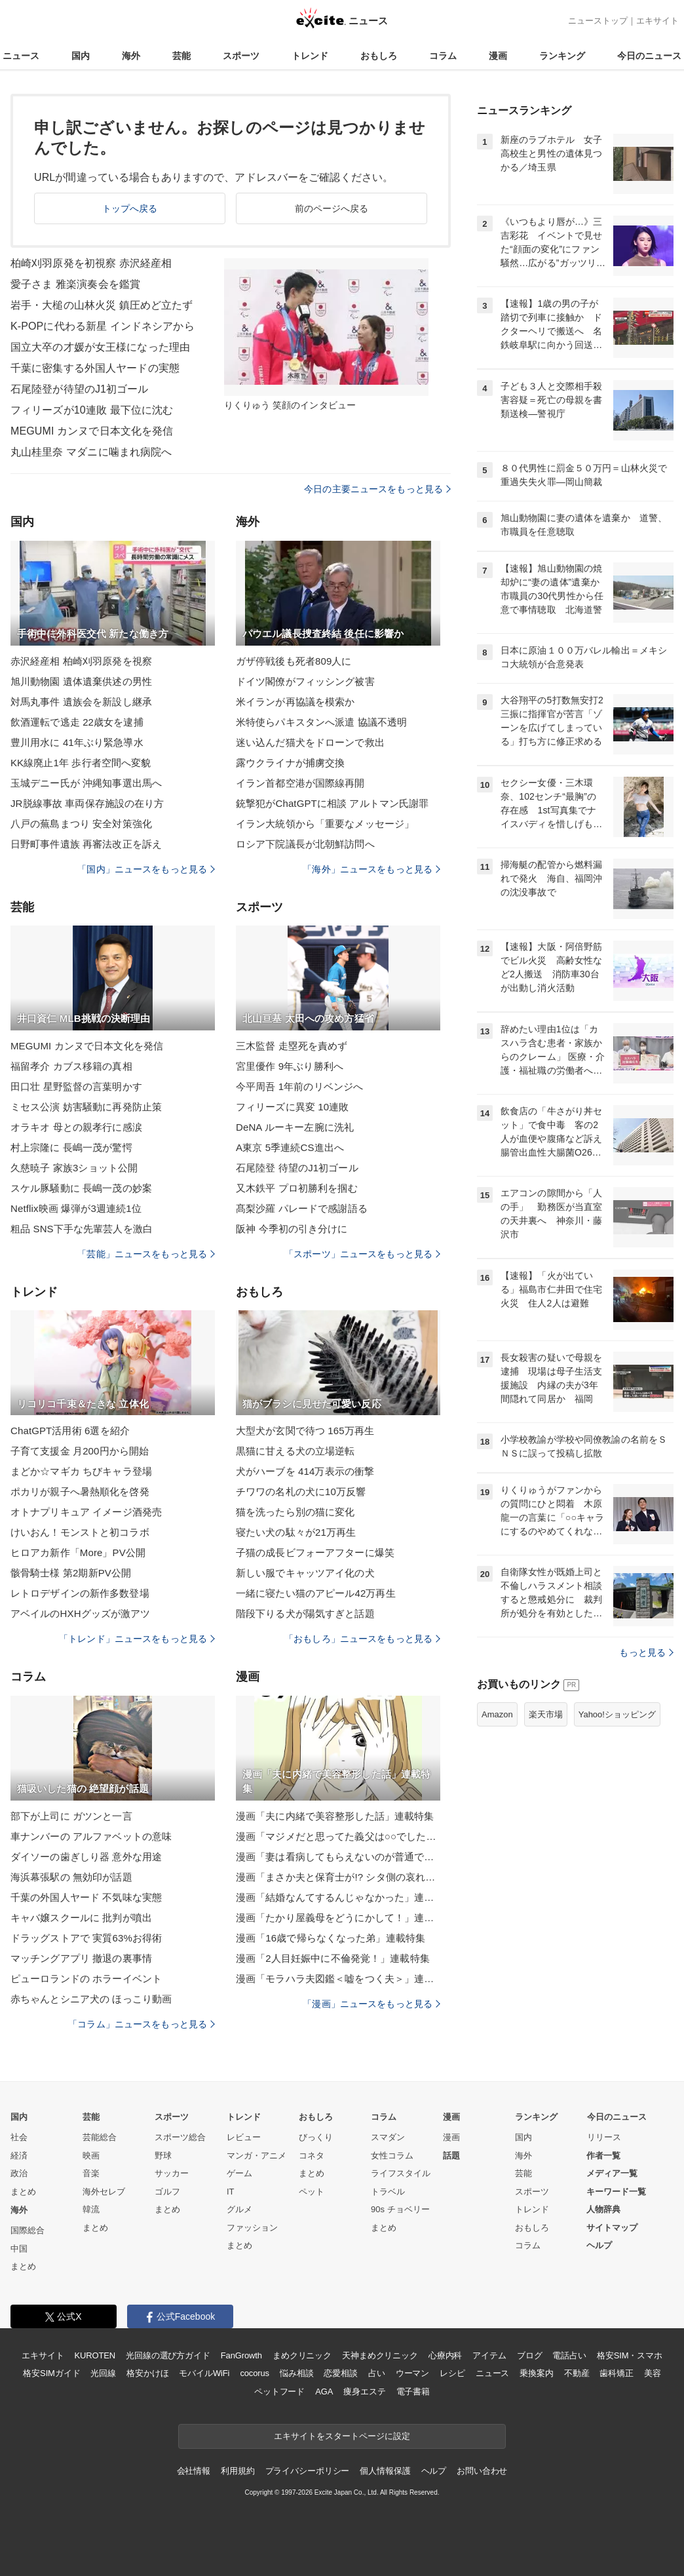 This screenshot has width=684, height=2576. I want to click on 格安SIMガイド, so click(51, 2373).